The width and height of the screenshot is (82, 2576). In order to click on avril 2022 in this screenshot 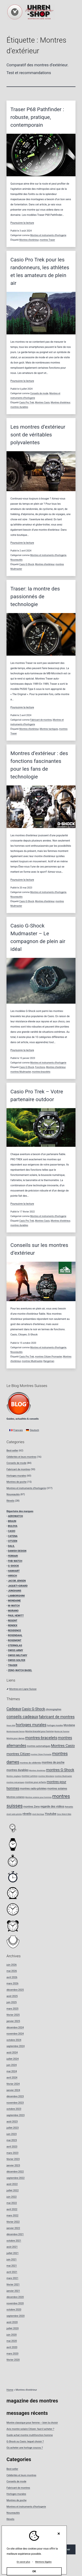, I will do `click(12, 2209)`.